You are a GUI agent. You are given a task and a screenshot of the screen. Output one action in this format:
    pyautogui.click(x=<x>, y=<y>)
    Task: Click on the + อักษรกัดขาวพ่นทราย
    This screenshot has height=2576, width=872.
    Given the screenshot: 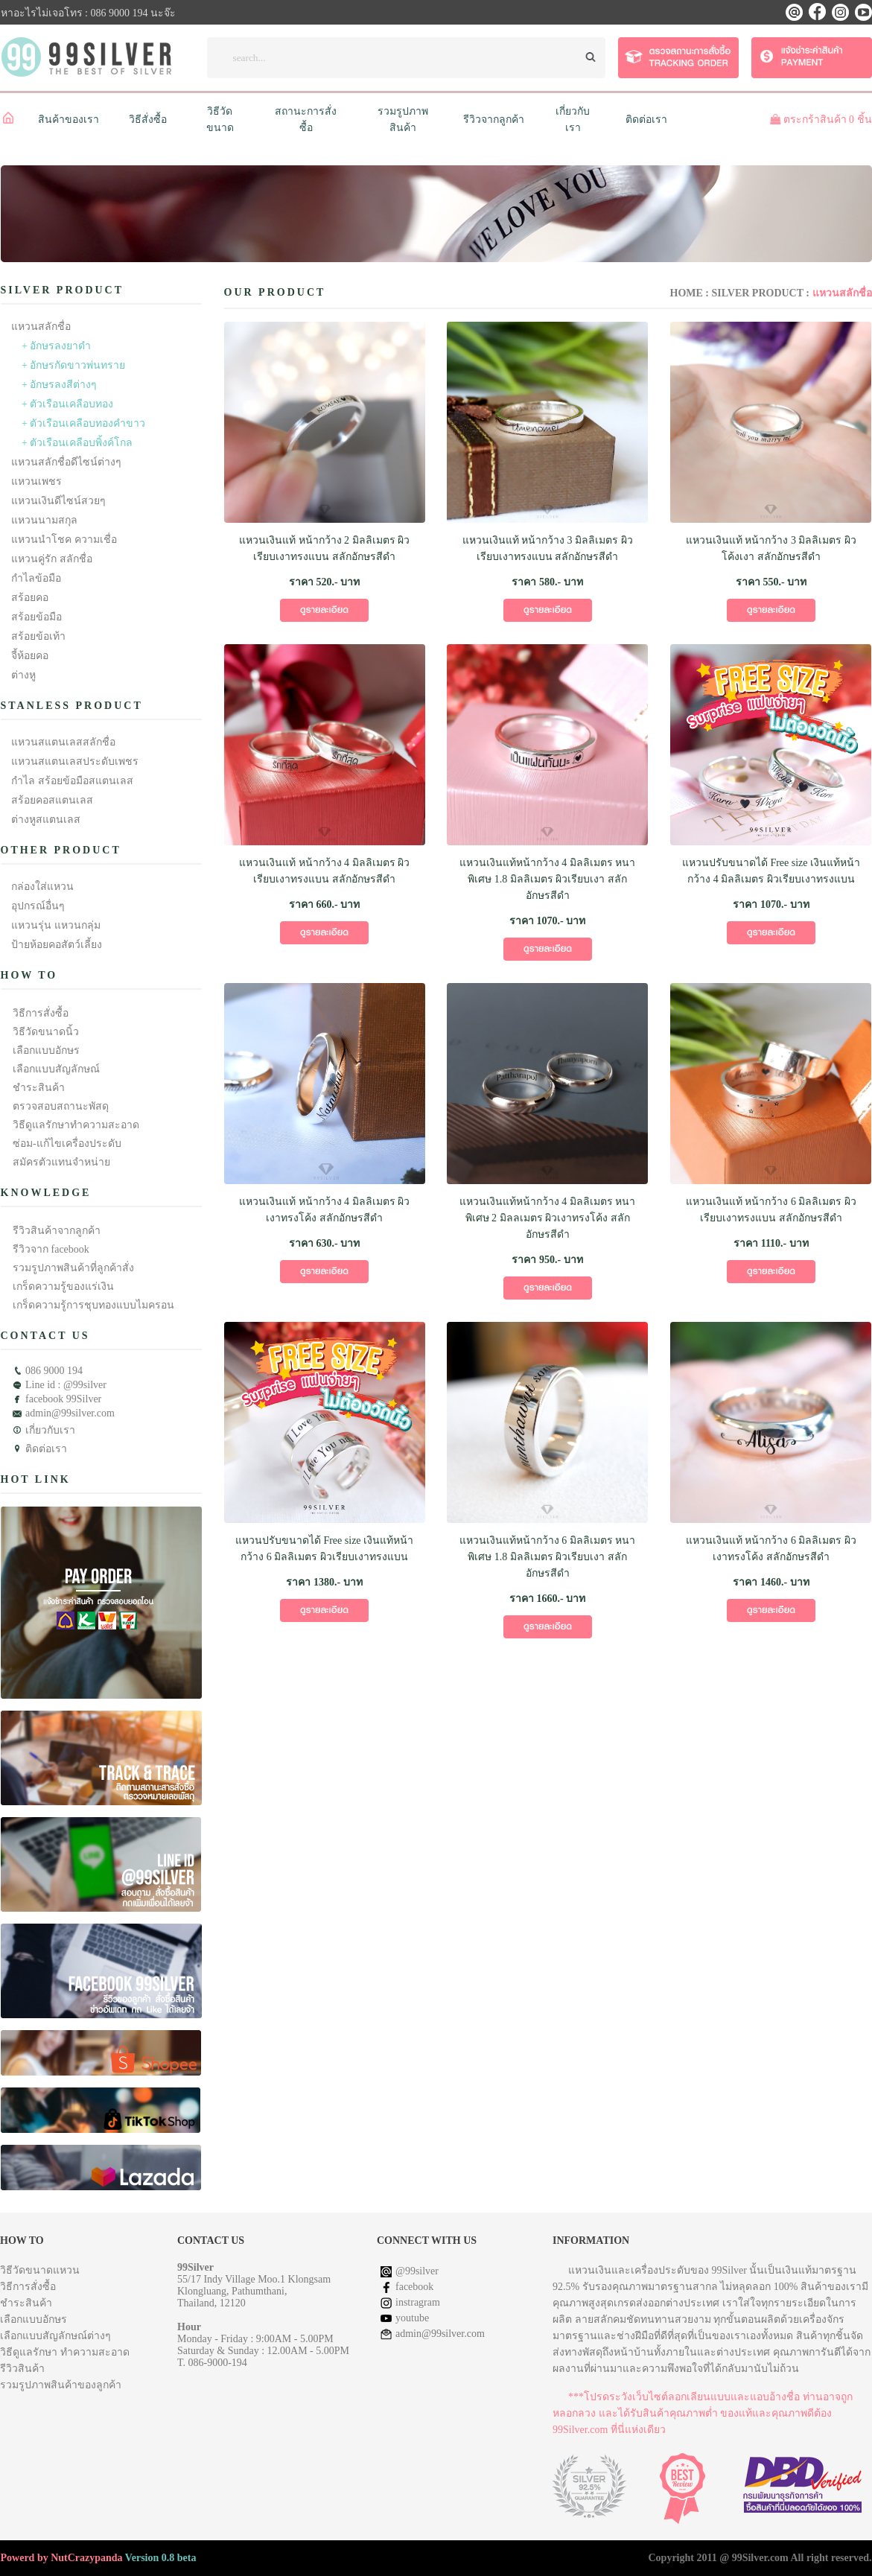 What is the action you would take?
    pyautogui.click(x=73, y=365)
    